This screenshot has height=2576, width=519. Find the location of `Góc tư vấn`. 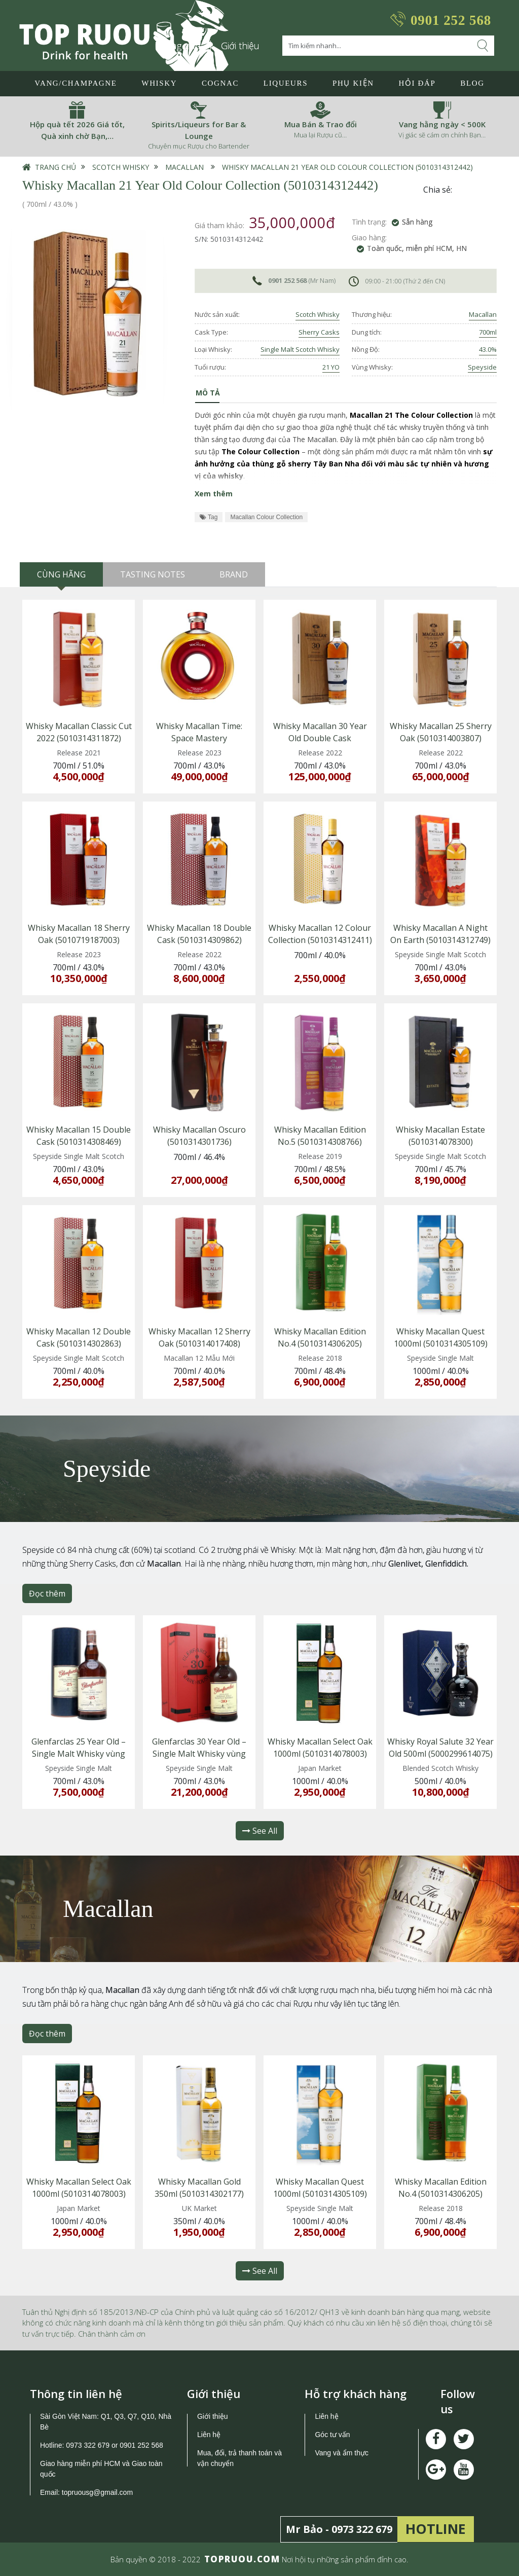

Góc tư vấn is located at coordinates (332, 2434).